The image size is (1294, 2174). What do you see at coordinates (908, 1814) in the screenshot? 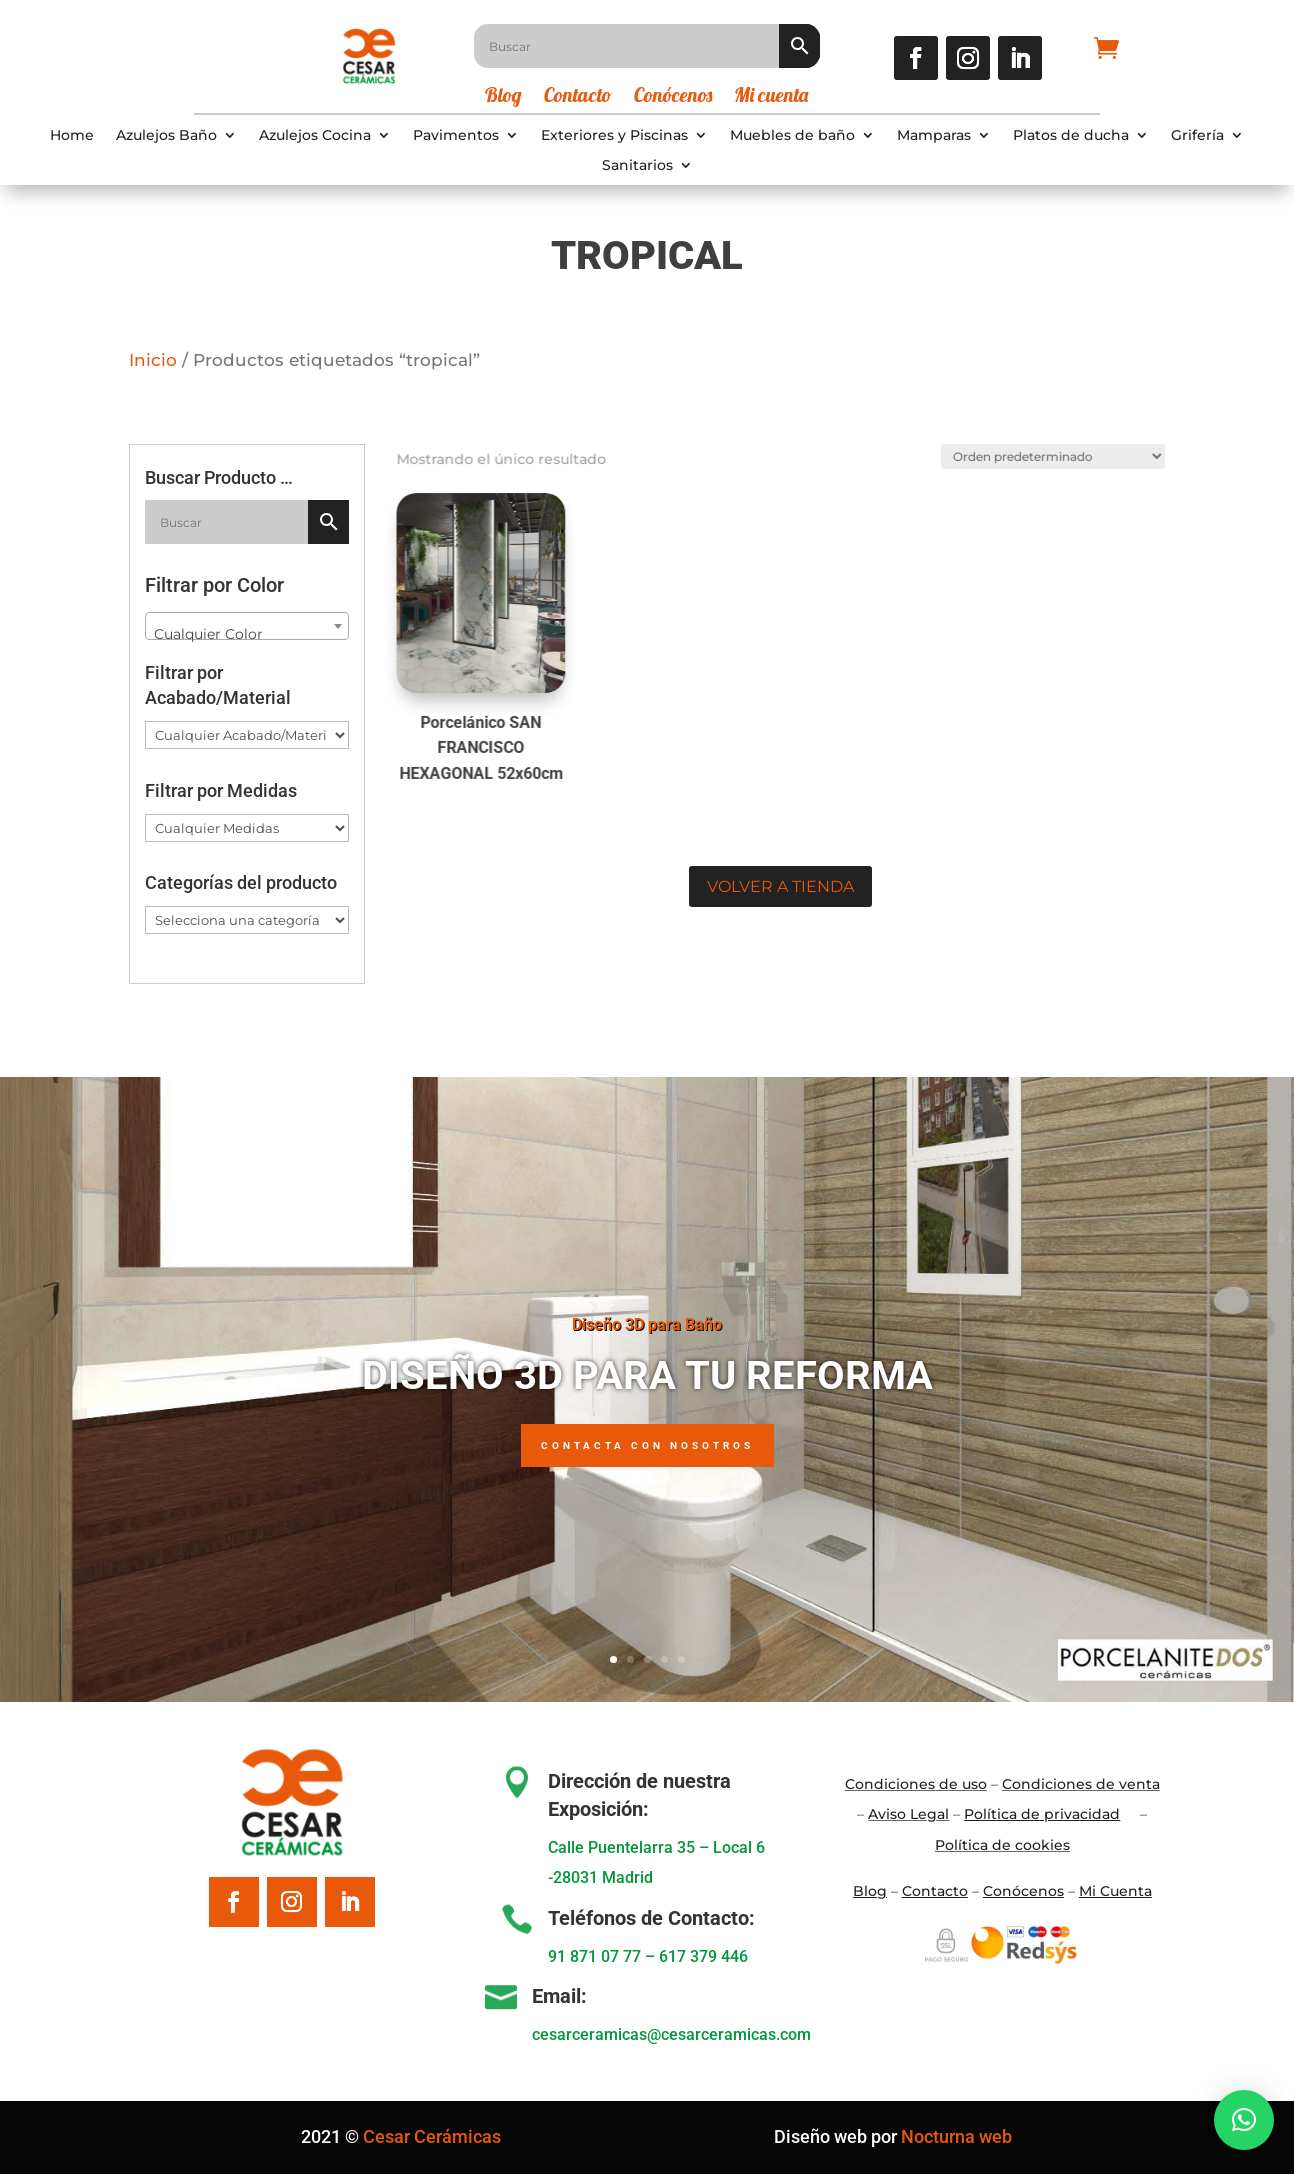
I see `Aviso Legal` at bounding box center [908, 1814].